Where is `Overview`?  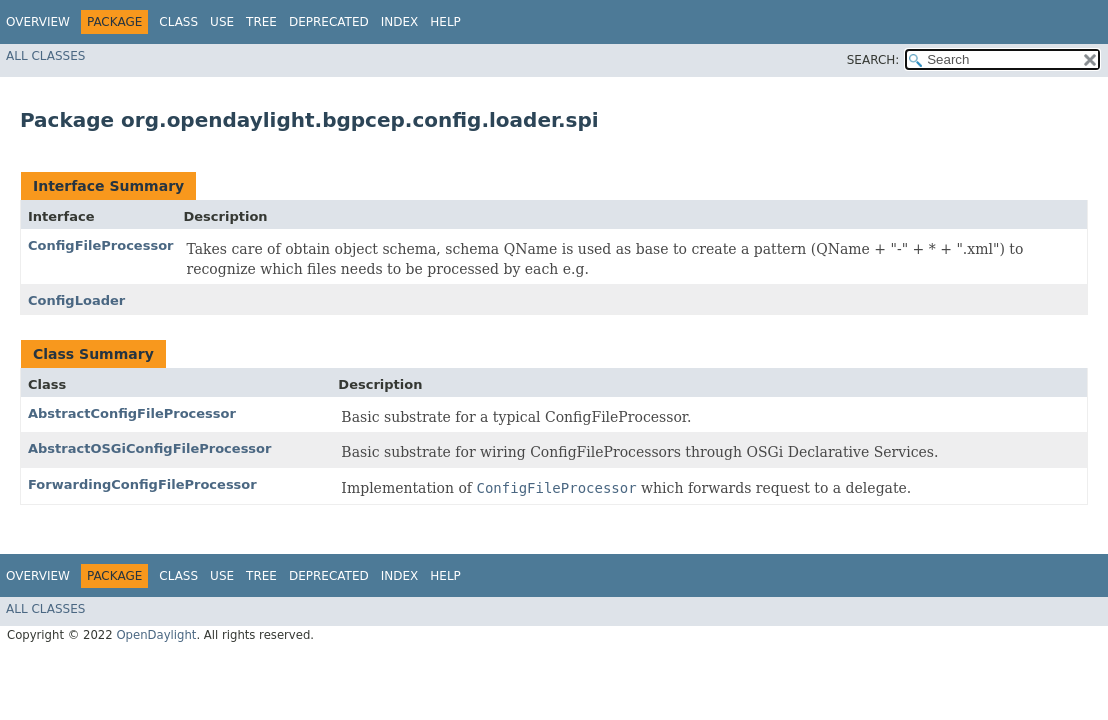
Overview is located at coordinates (38, 22).